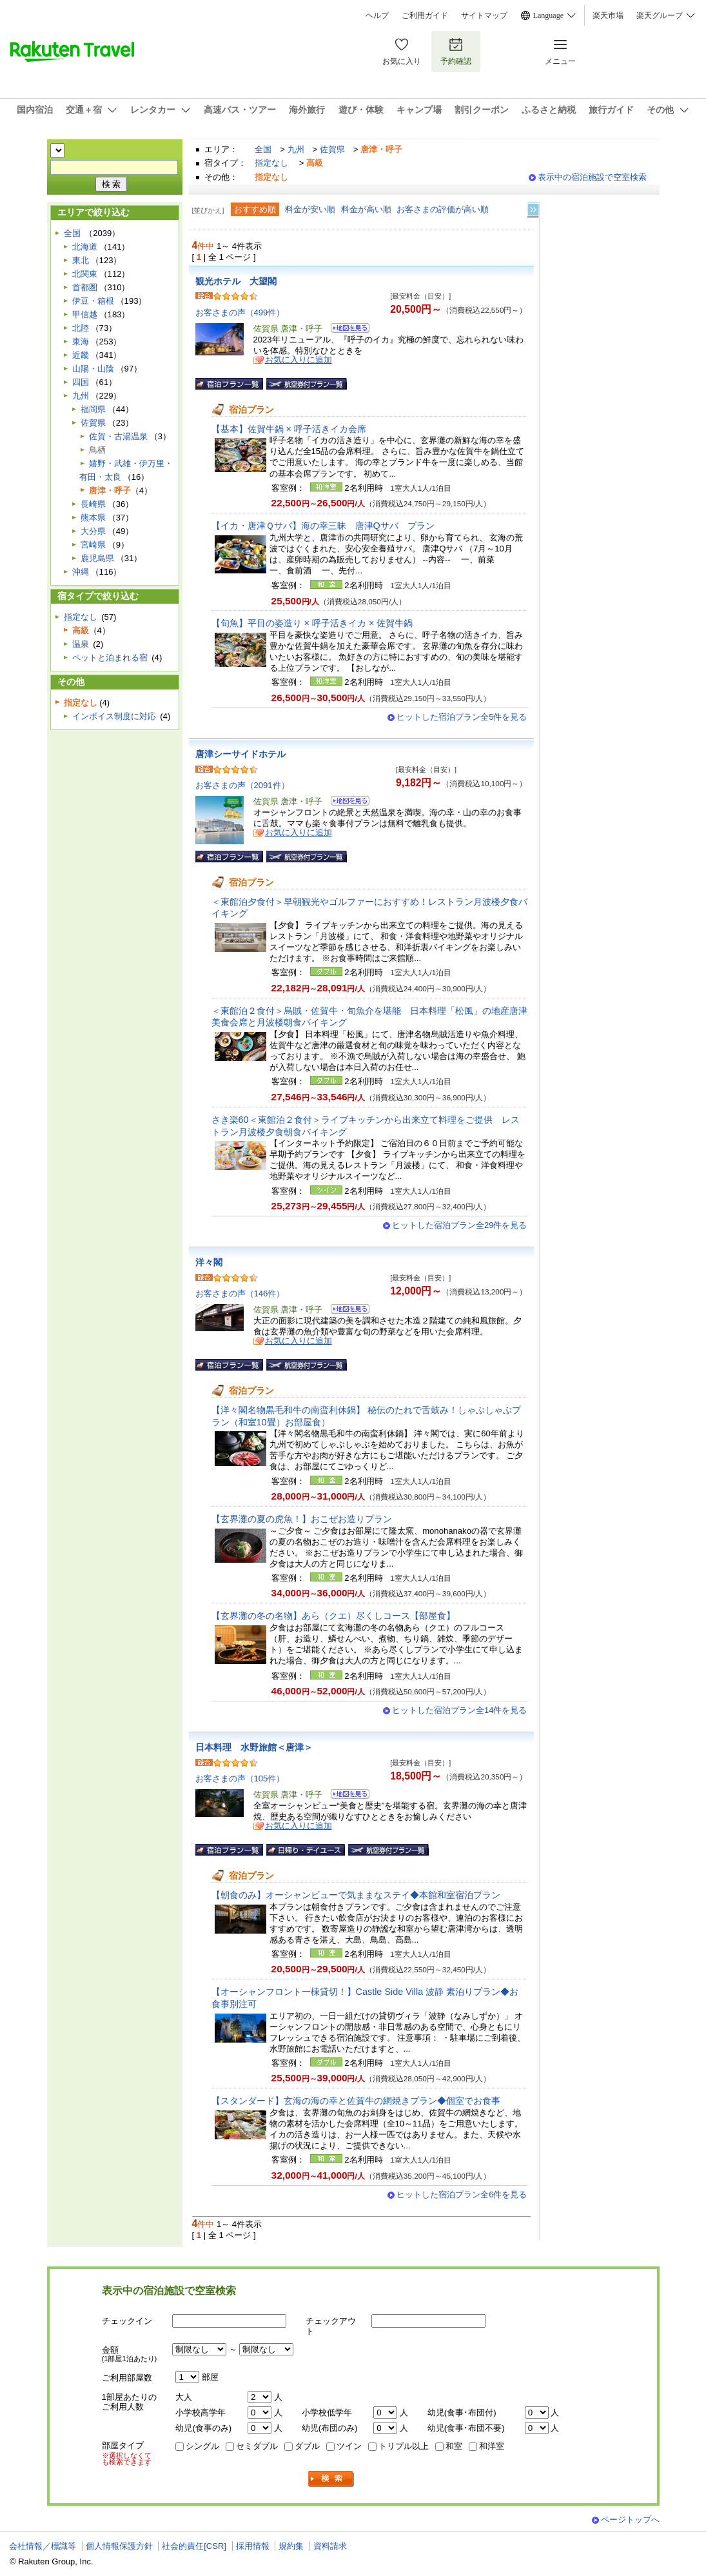 The height and width of the screenshot is (2576, 706). I want to click on 和洋室, so click(491, 2446).